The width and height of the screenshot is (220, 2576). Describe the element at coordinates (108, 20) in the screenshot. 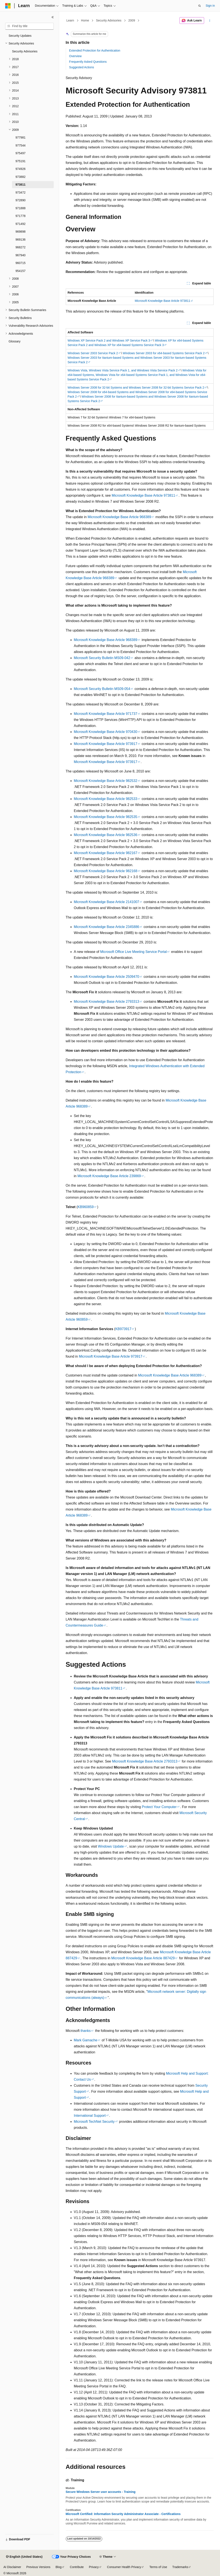

I see `Security Advisories` at that location.